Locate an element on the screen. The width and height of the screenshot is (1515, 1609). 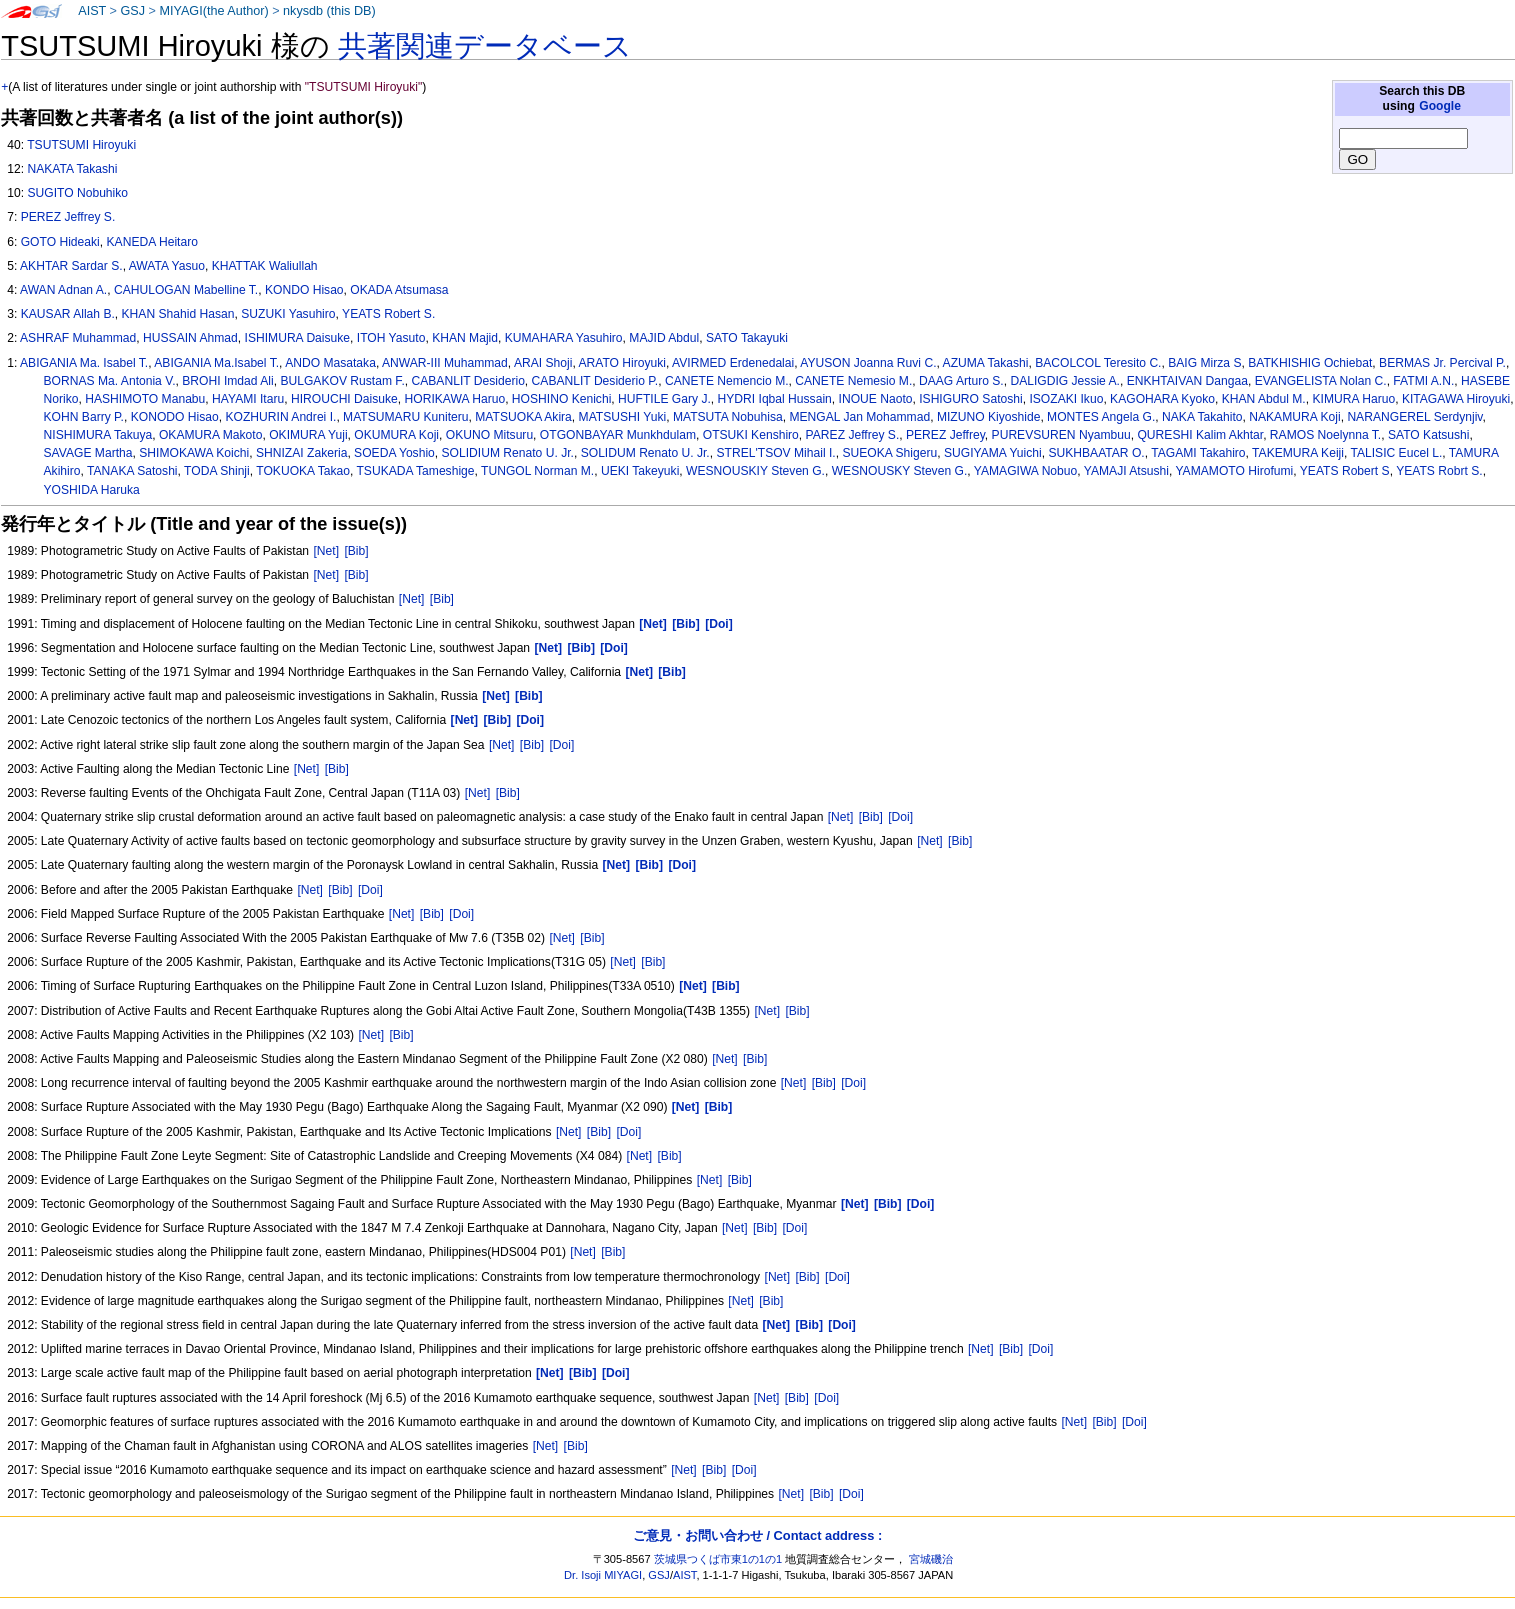
TODA Shinji is located at coordinates (217, 471).